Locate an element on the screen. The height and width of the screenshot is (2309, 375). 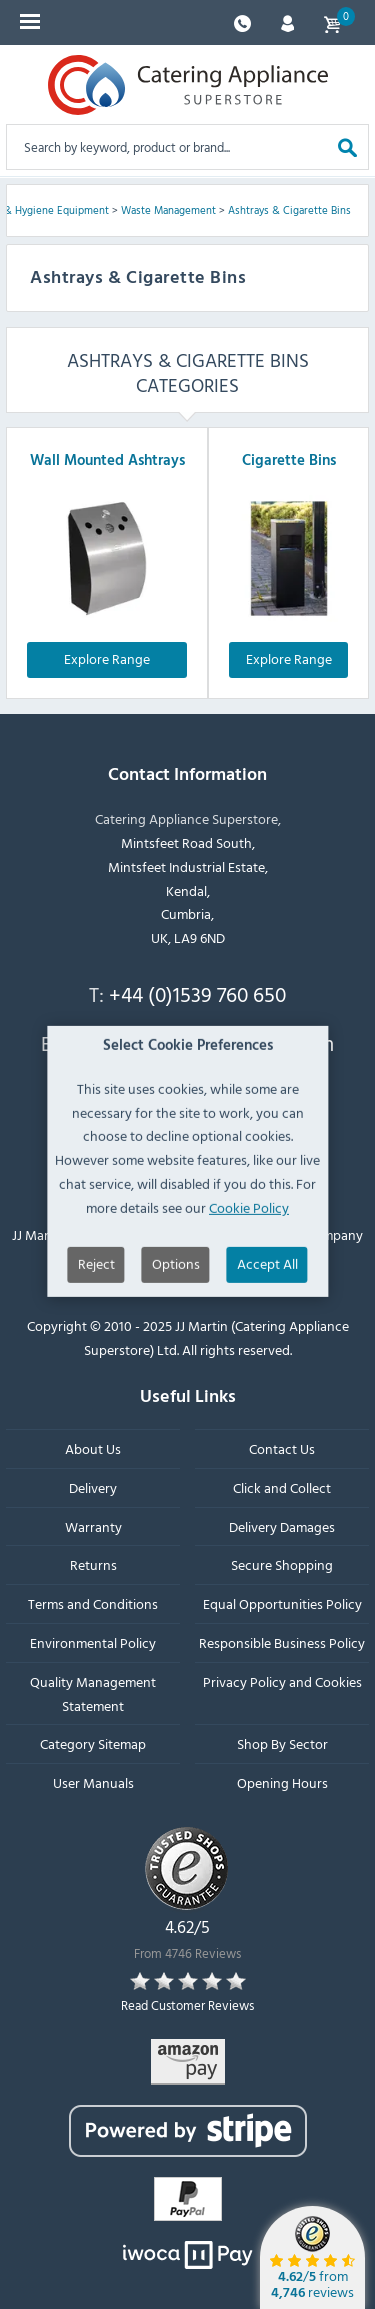
Delivery Damages is located at coordinates (282, 1526).